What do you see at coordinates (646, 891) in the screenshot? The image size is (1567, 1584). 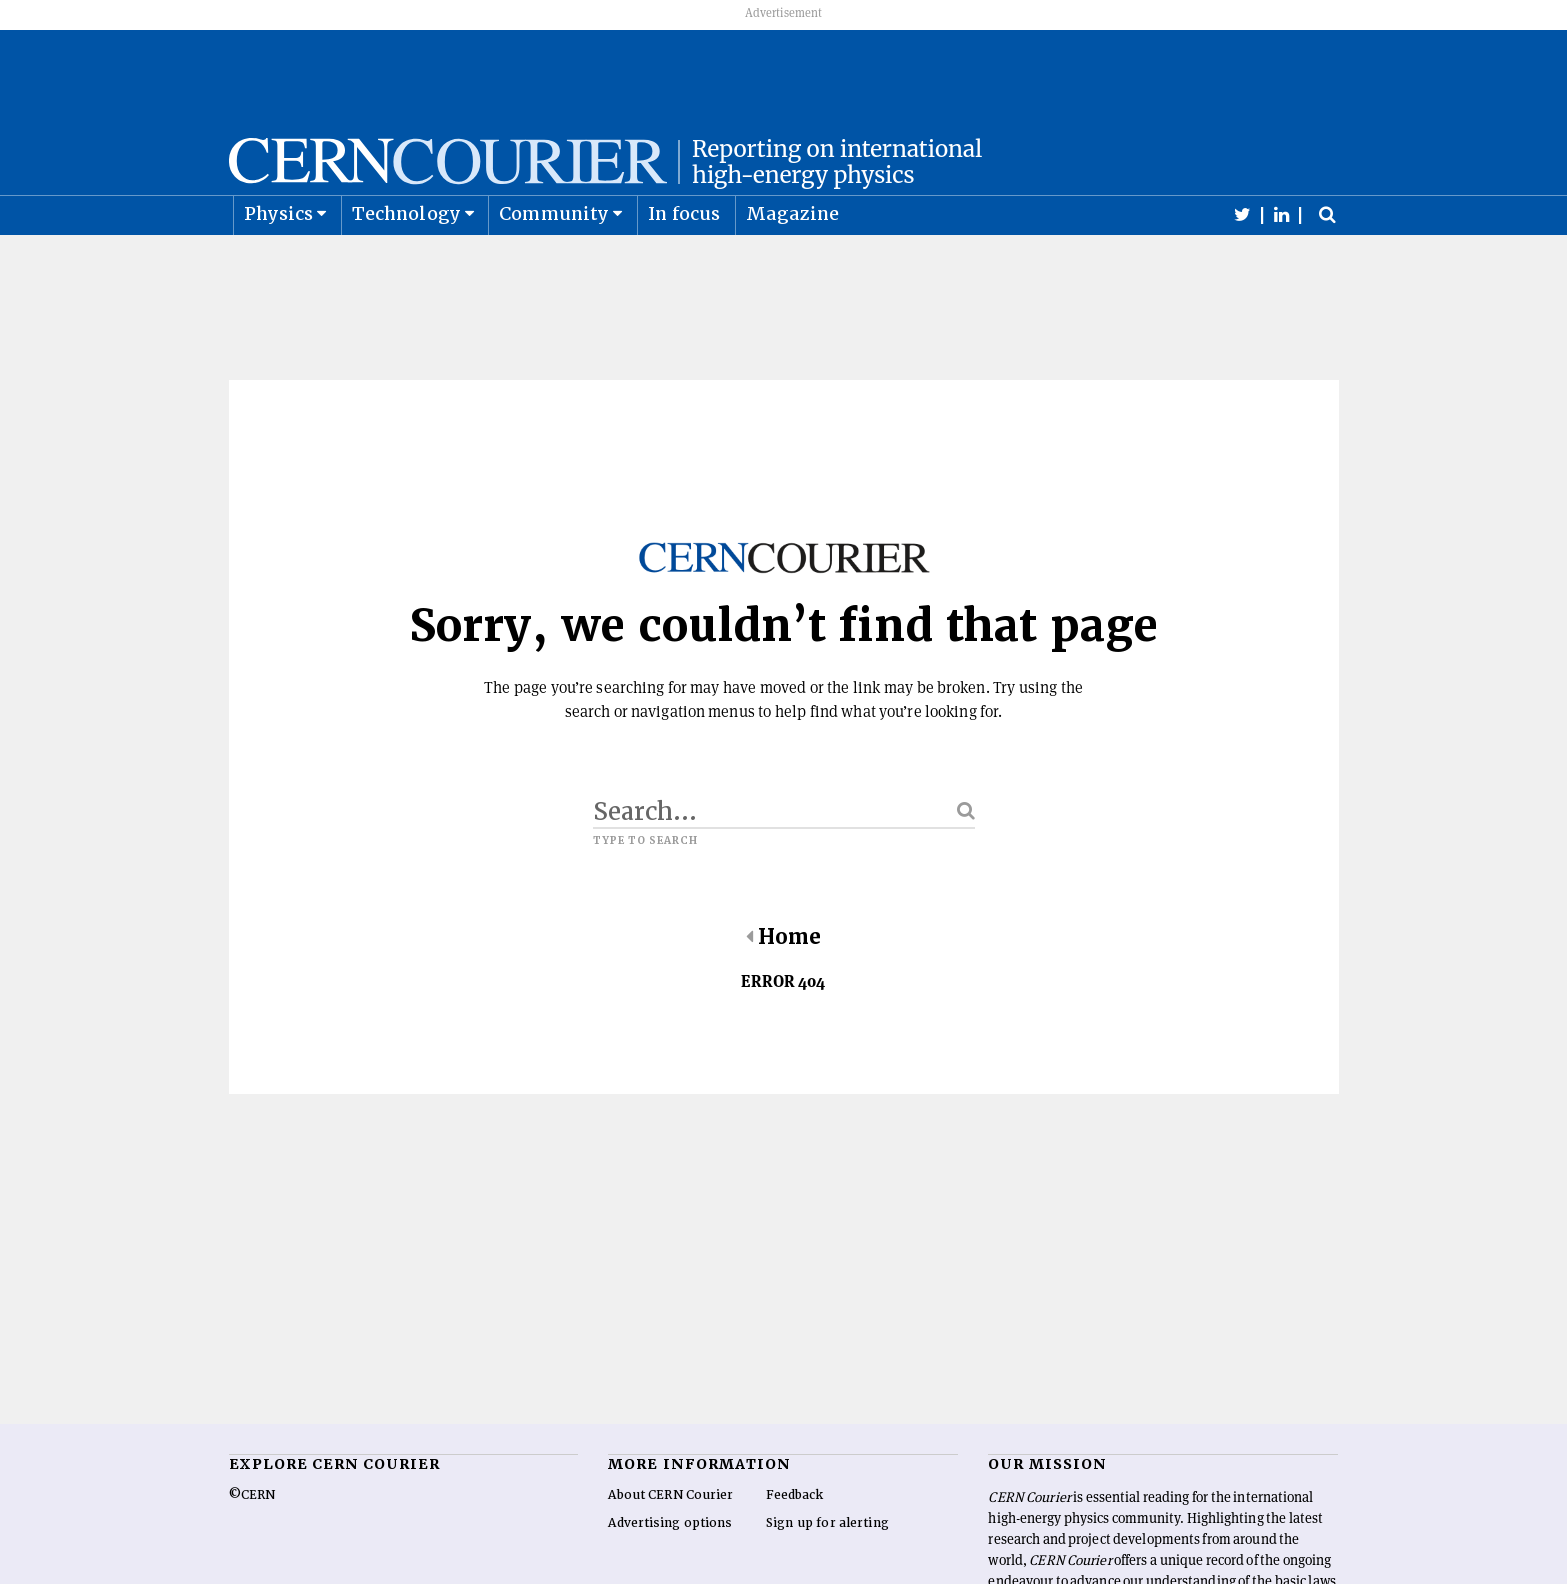 I see `Type to search` at bounding box center [646, 891].